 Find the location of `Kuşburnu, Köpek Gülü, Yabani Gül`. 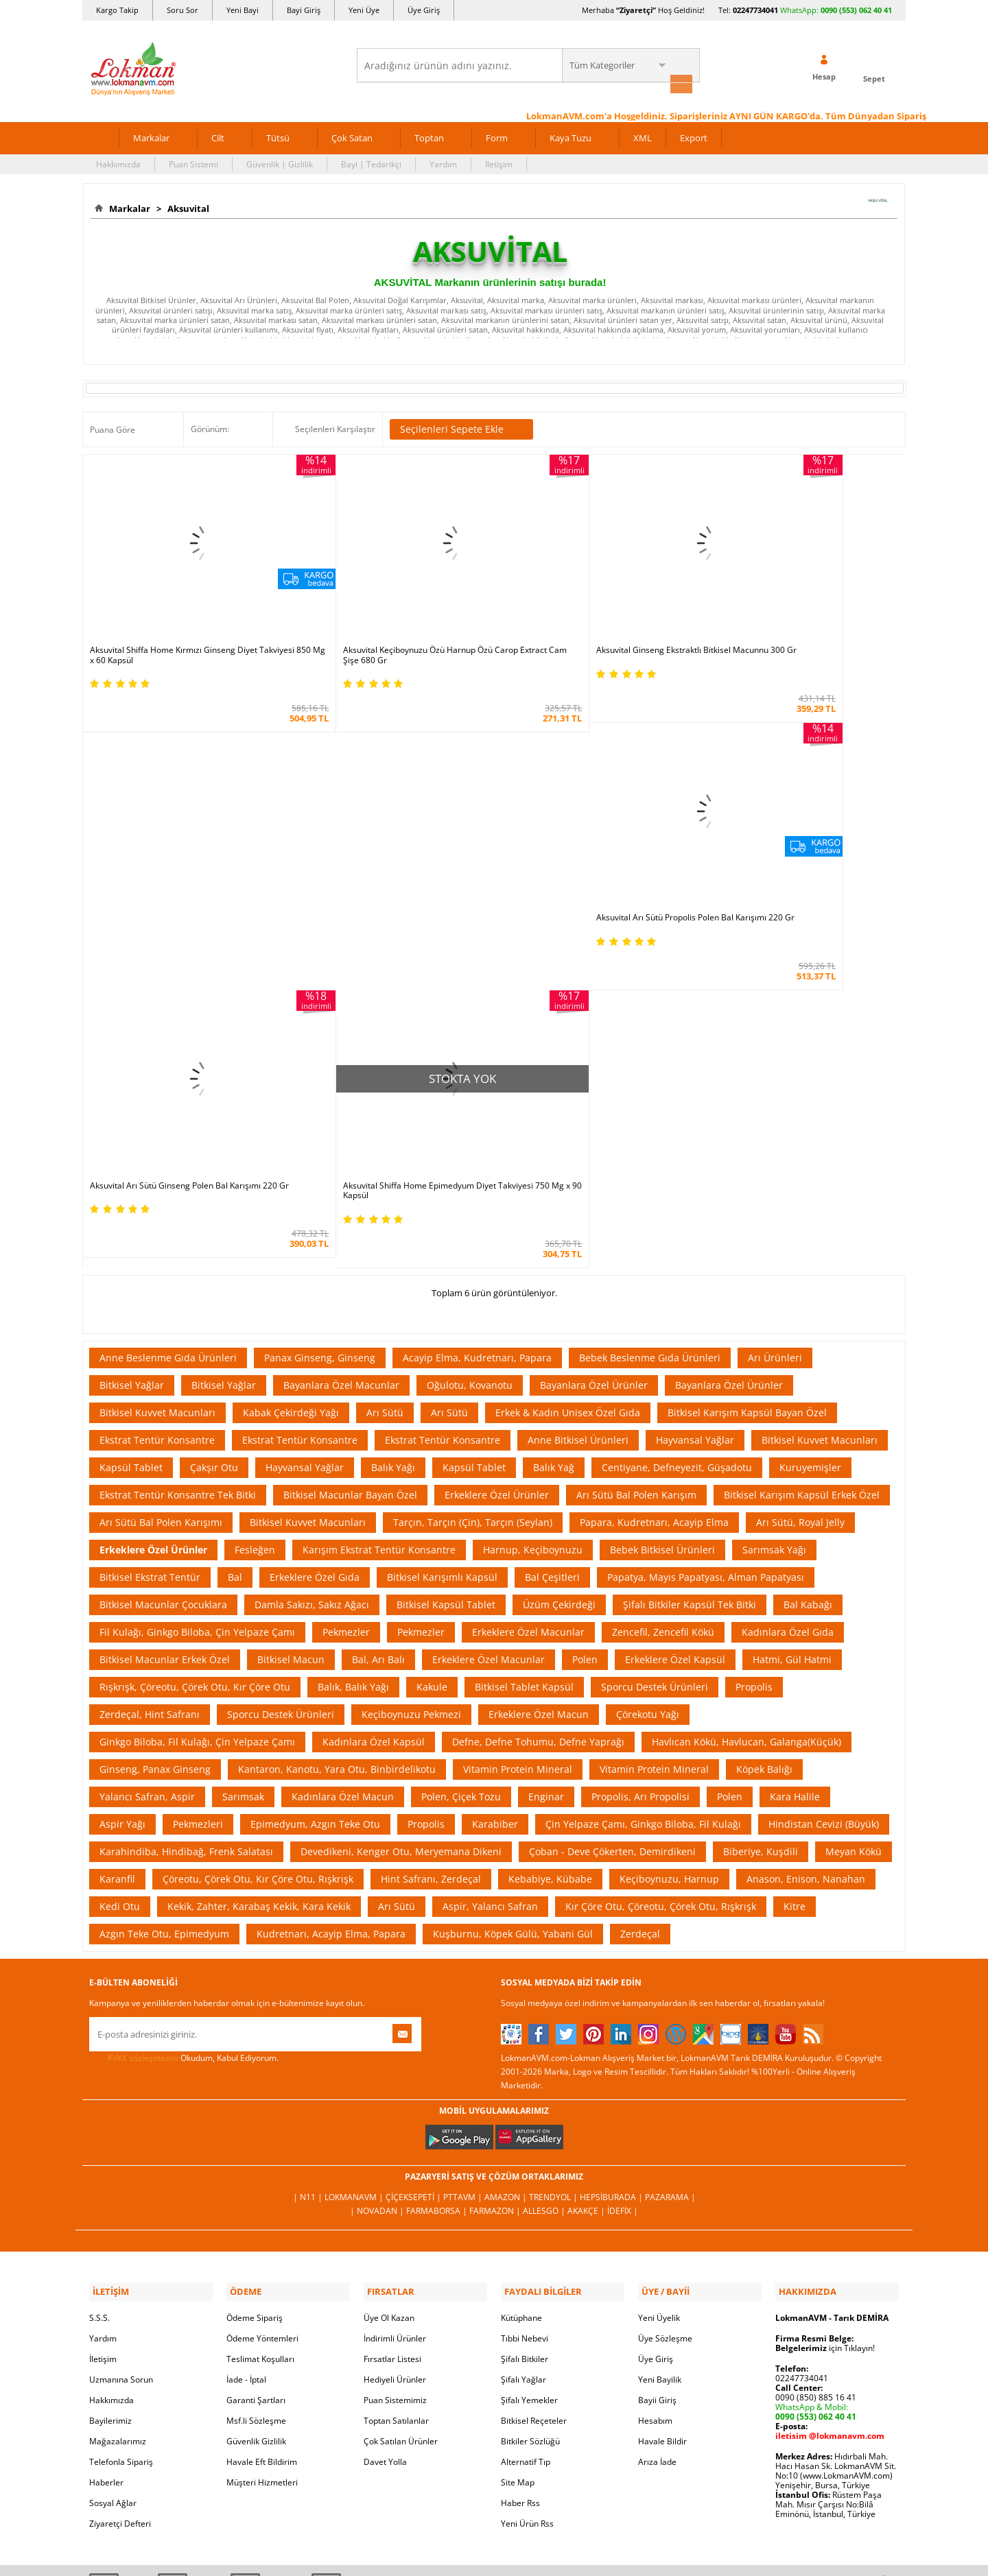

Kuşburnu, Köpek Gülü, Yabani Gül is located at coordinates (513, 1605).